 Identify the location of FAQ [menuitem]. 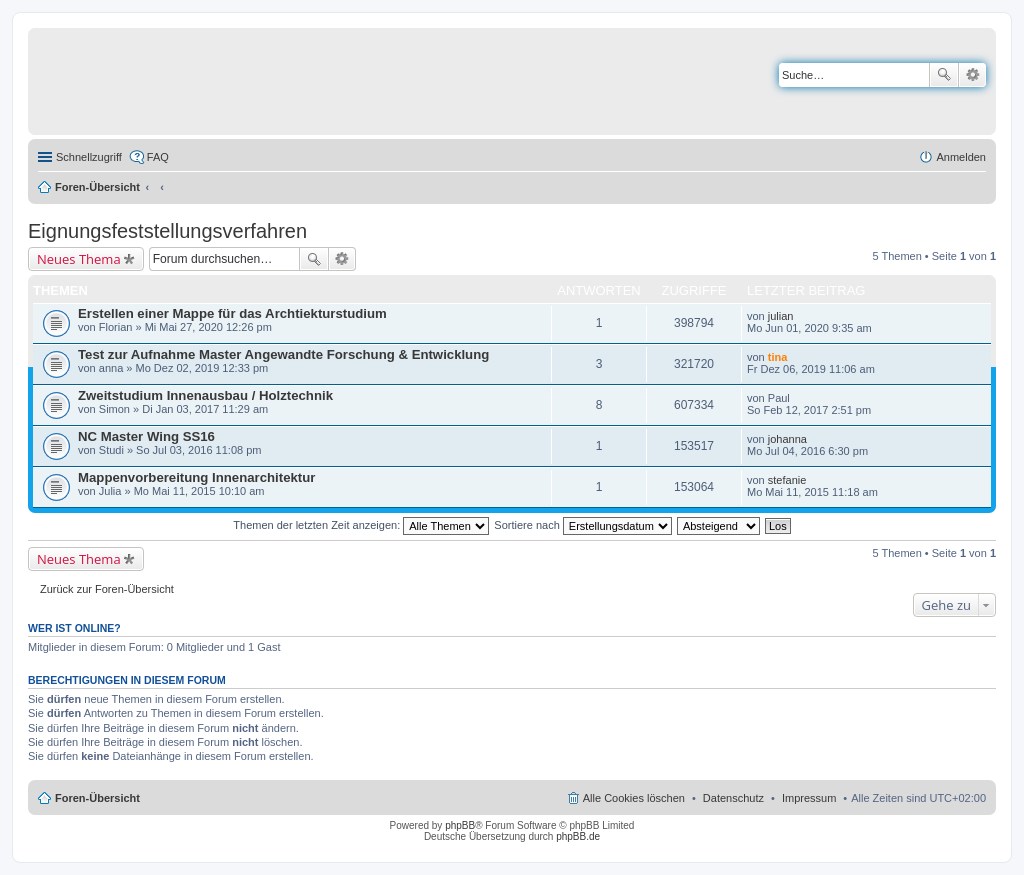
(158, 157).